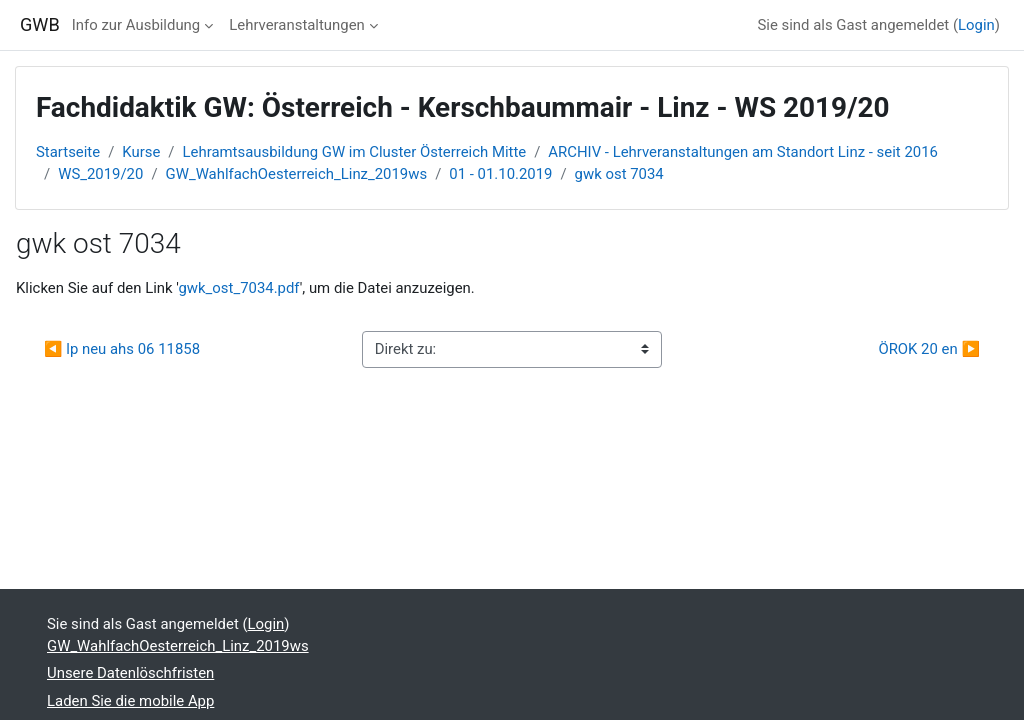  Describe the element at coordinates (130, 673) in the screenshot. I see `Unsere Datenlöschfristen` at that location.